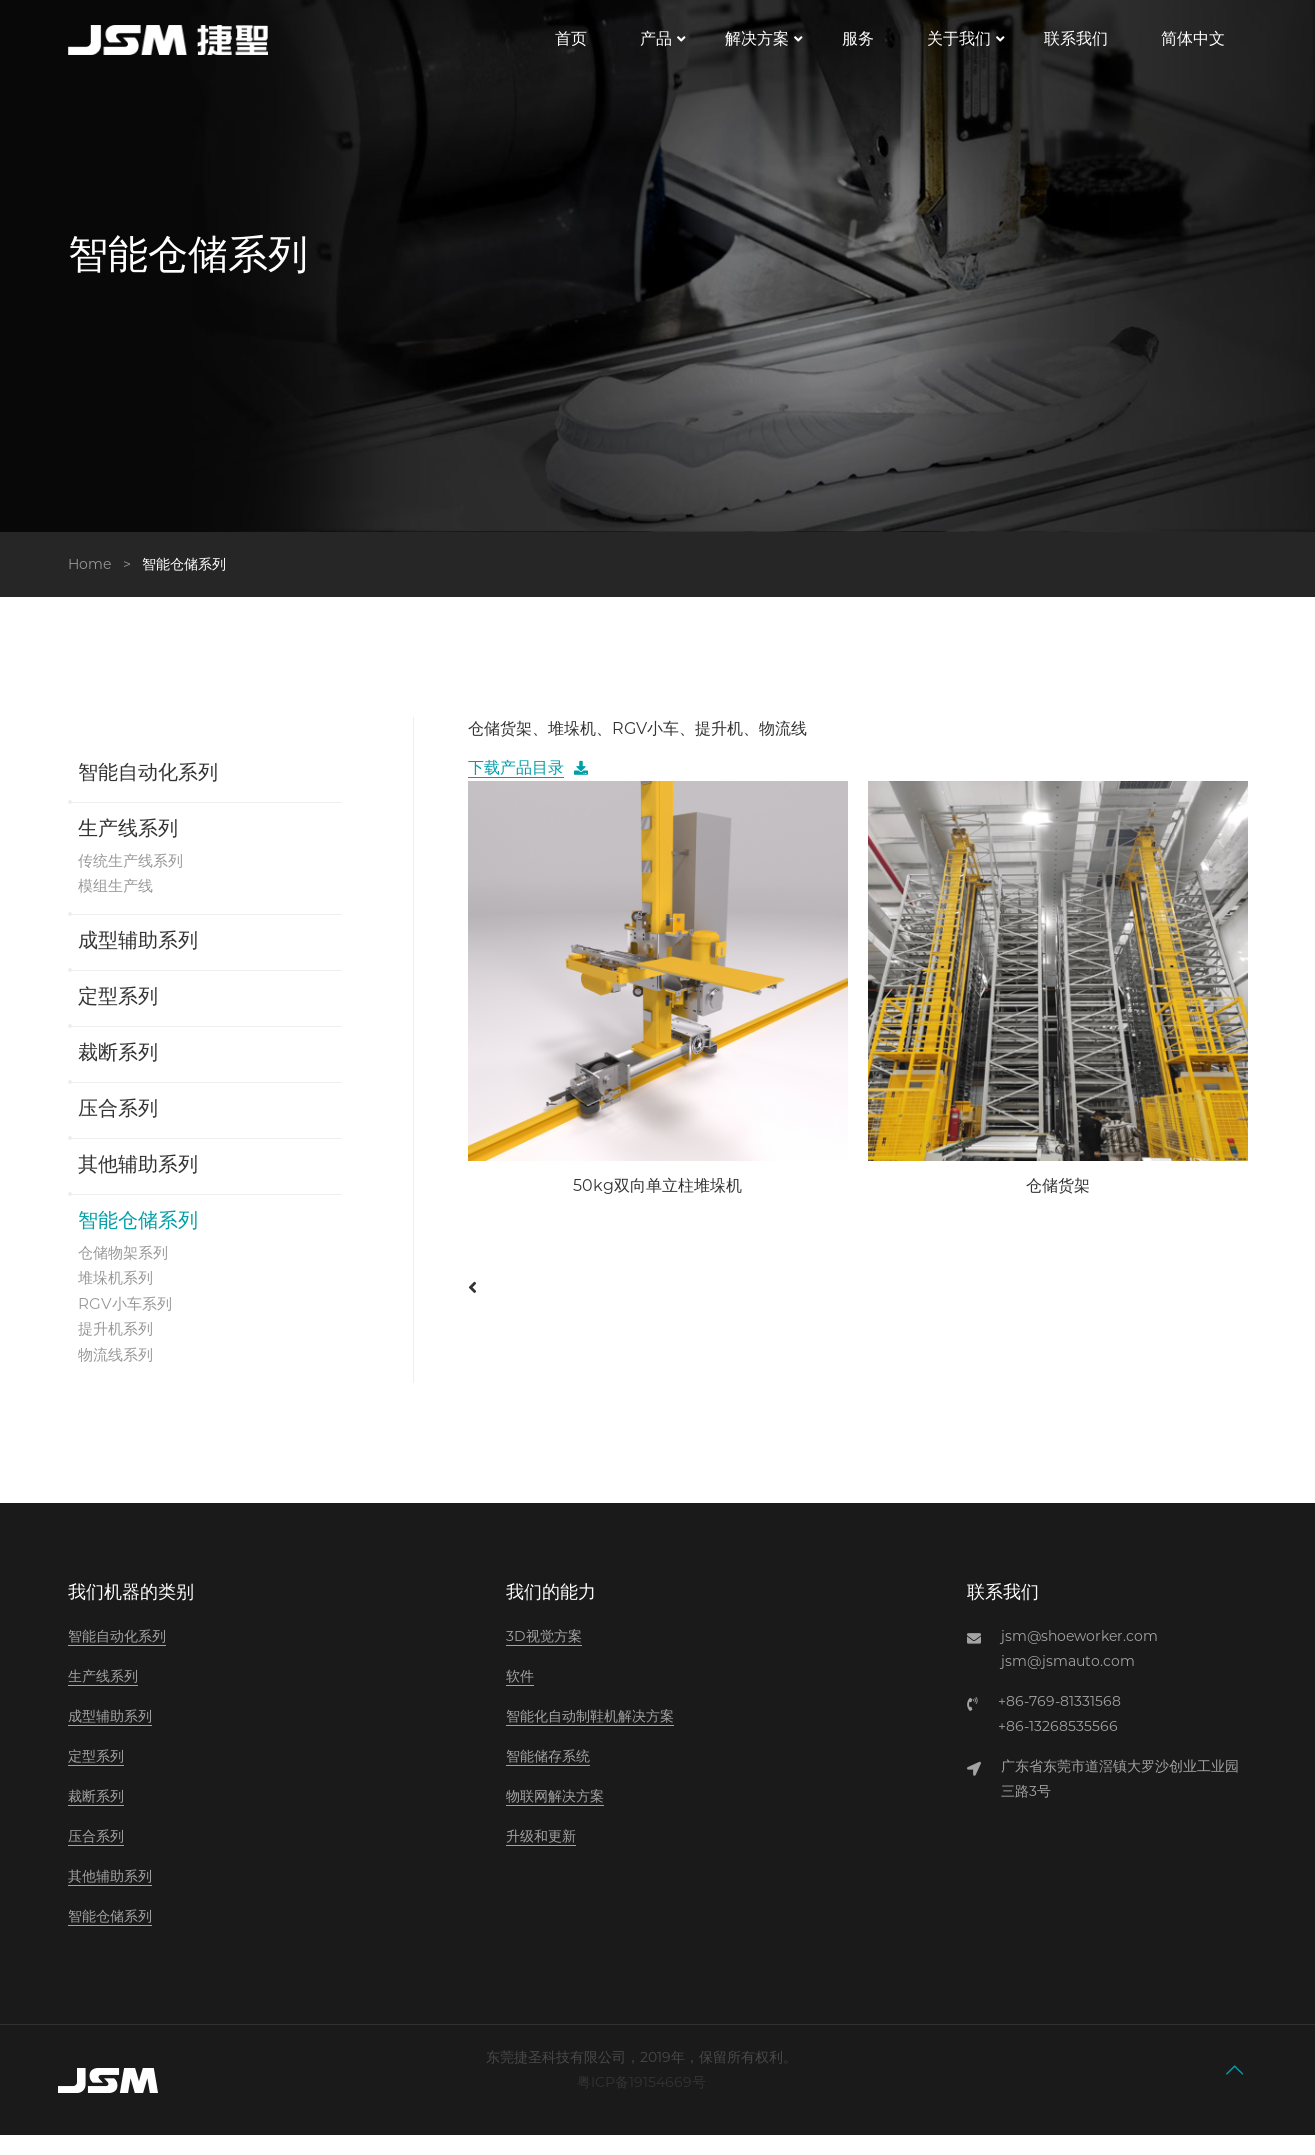 The image size is (1315, 2155). What do you see at coordinates (118, 1015) in the screenshot?
I see `定型系列` at bounding box center [118, 1015].